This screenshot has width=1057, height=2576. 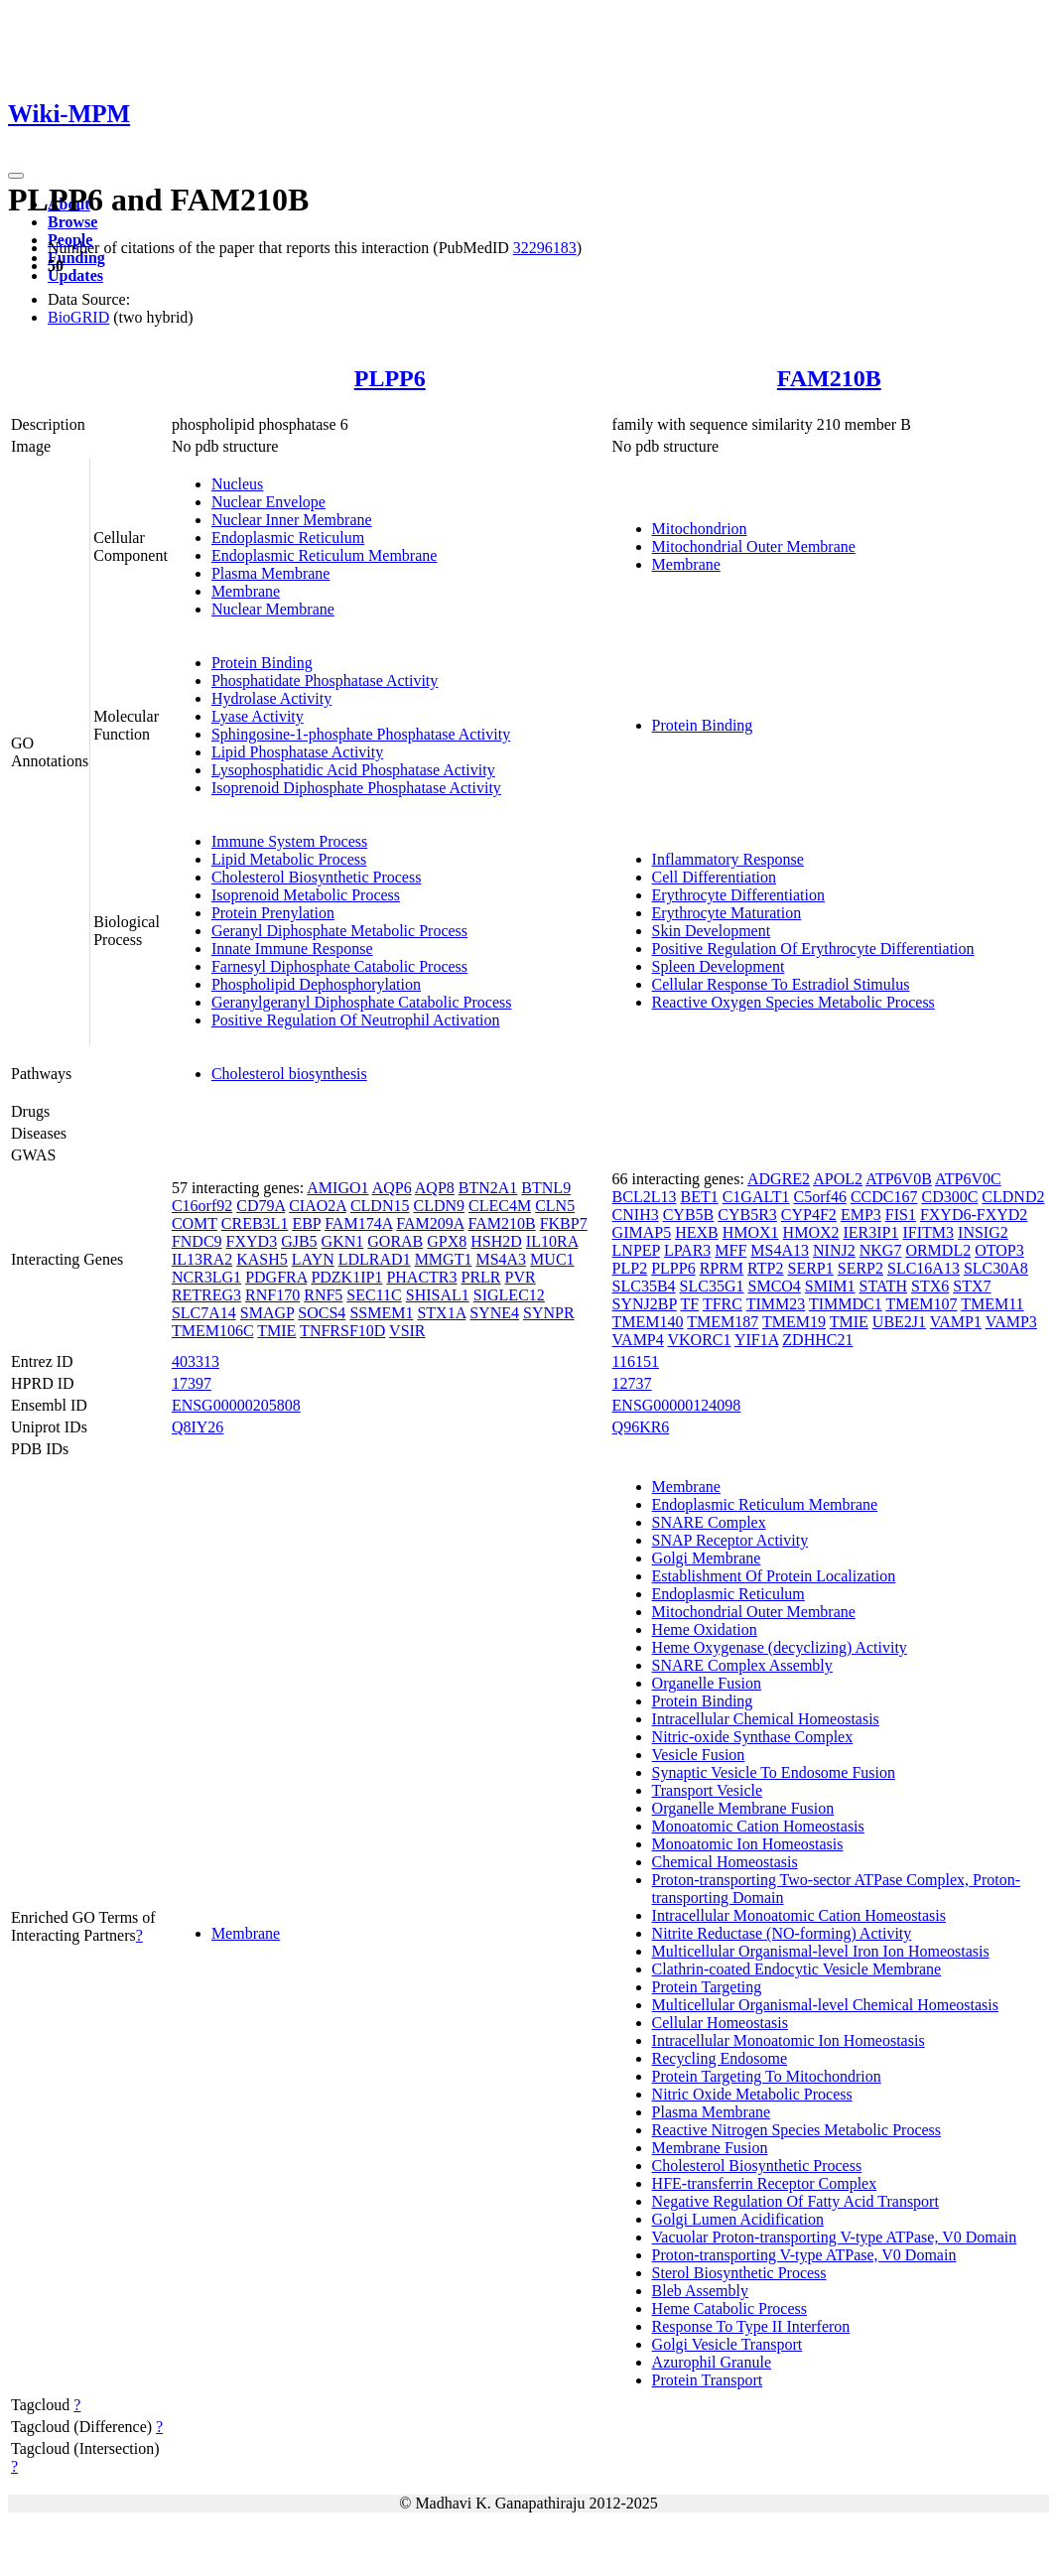 I want to click on CD300C, so click(x=949, y=1196).